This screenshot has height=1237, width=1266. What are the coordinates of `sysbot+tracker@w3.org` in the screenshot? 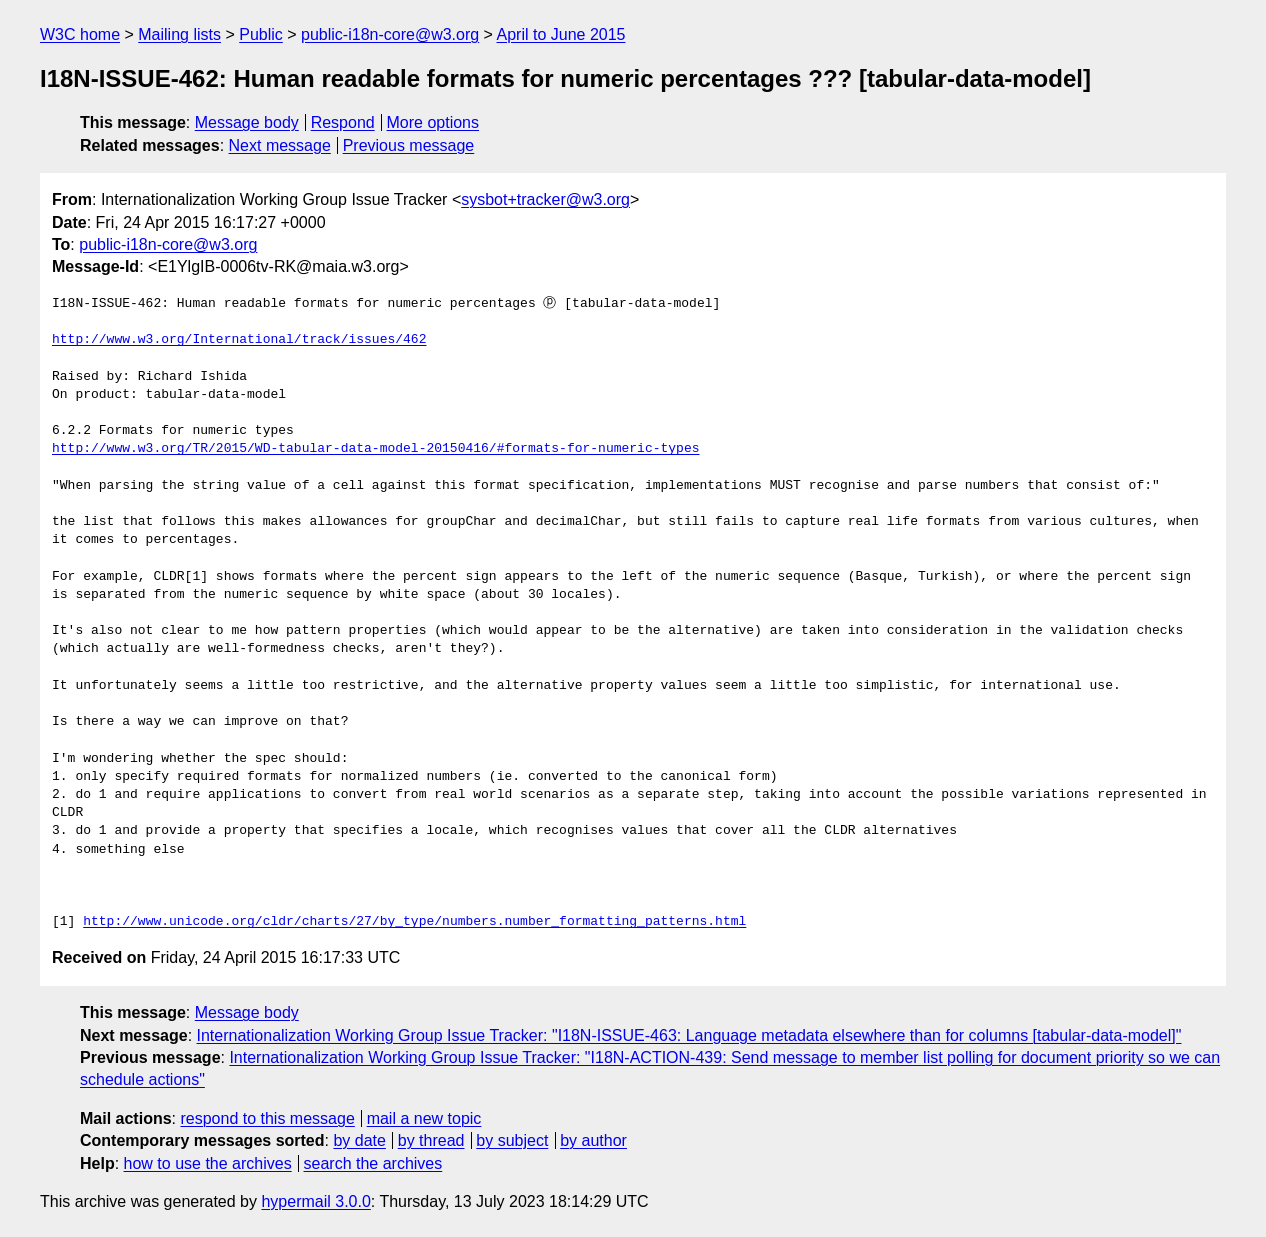 It's located at (545, 199).